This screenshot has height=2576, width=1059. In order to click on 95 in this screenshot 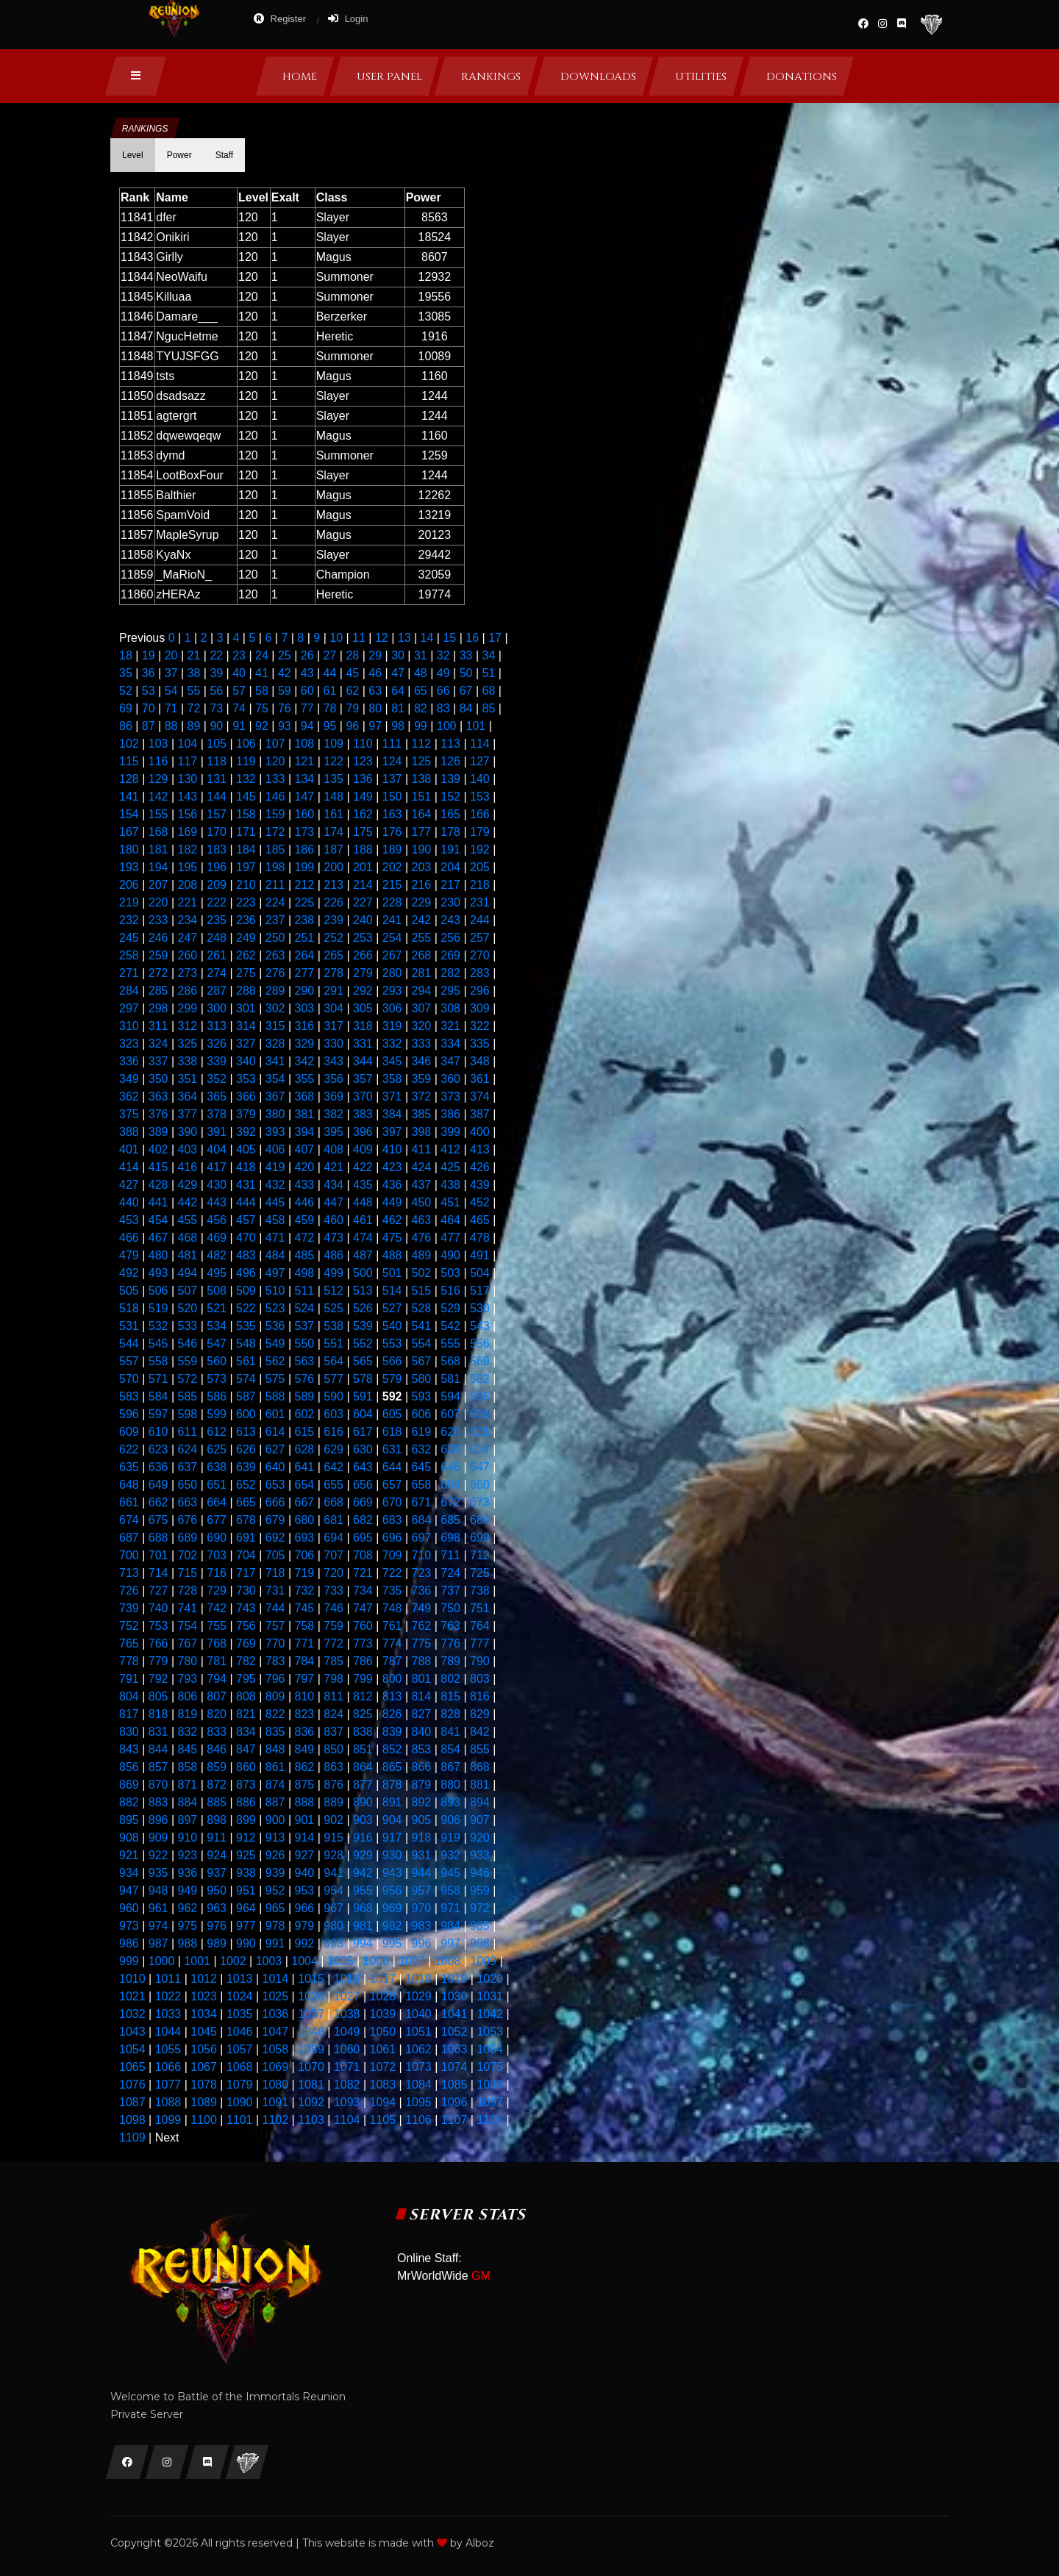, I will do `click(330, 726)`.